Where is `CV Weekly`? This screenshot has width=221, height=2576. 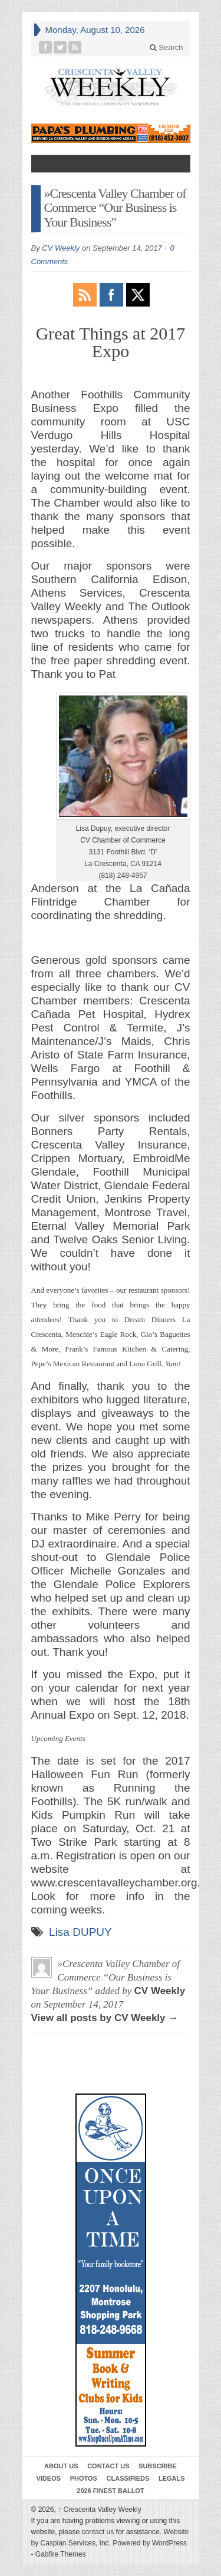 CV Weekly is located at coordinates (61, 248).